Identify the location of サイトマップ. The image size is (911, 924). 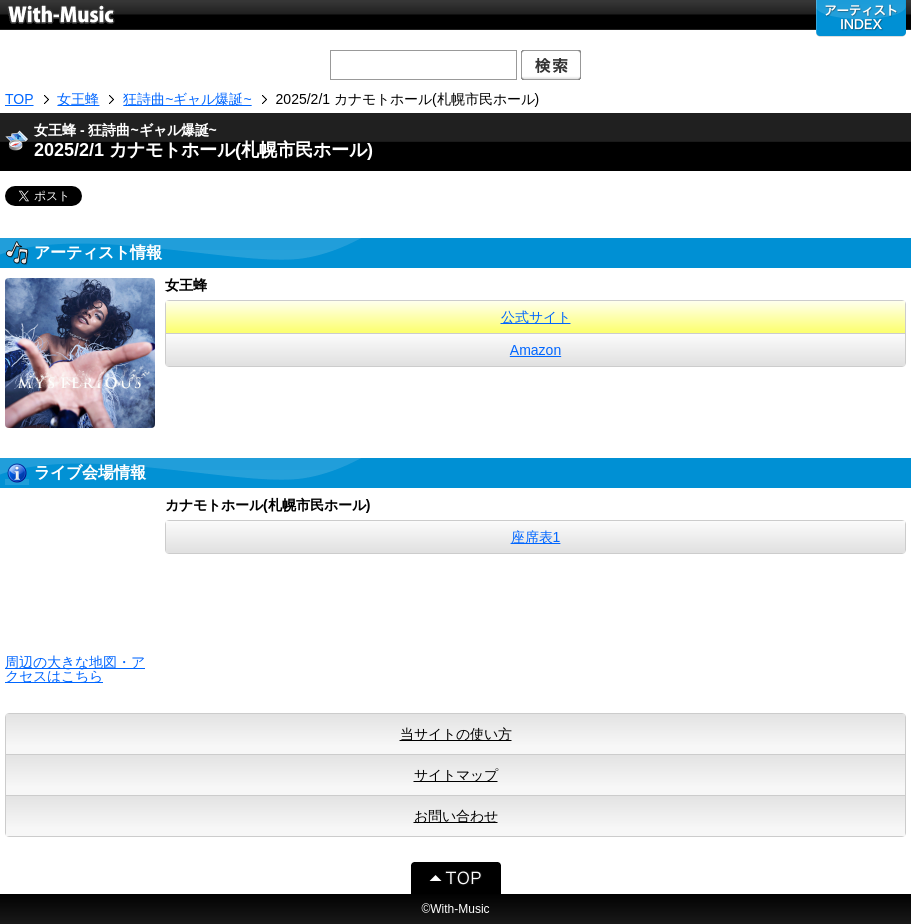
(456, 775).